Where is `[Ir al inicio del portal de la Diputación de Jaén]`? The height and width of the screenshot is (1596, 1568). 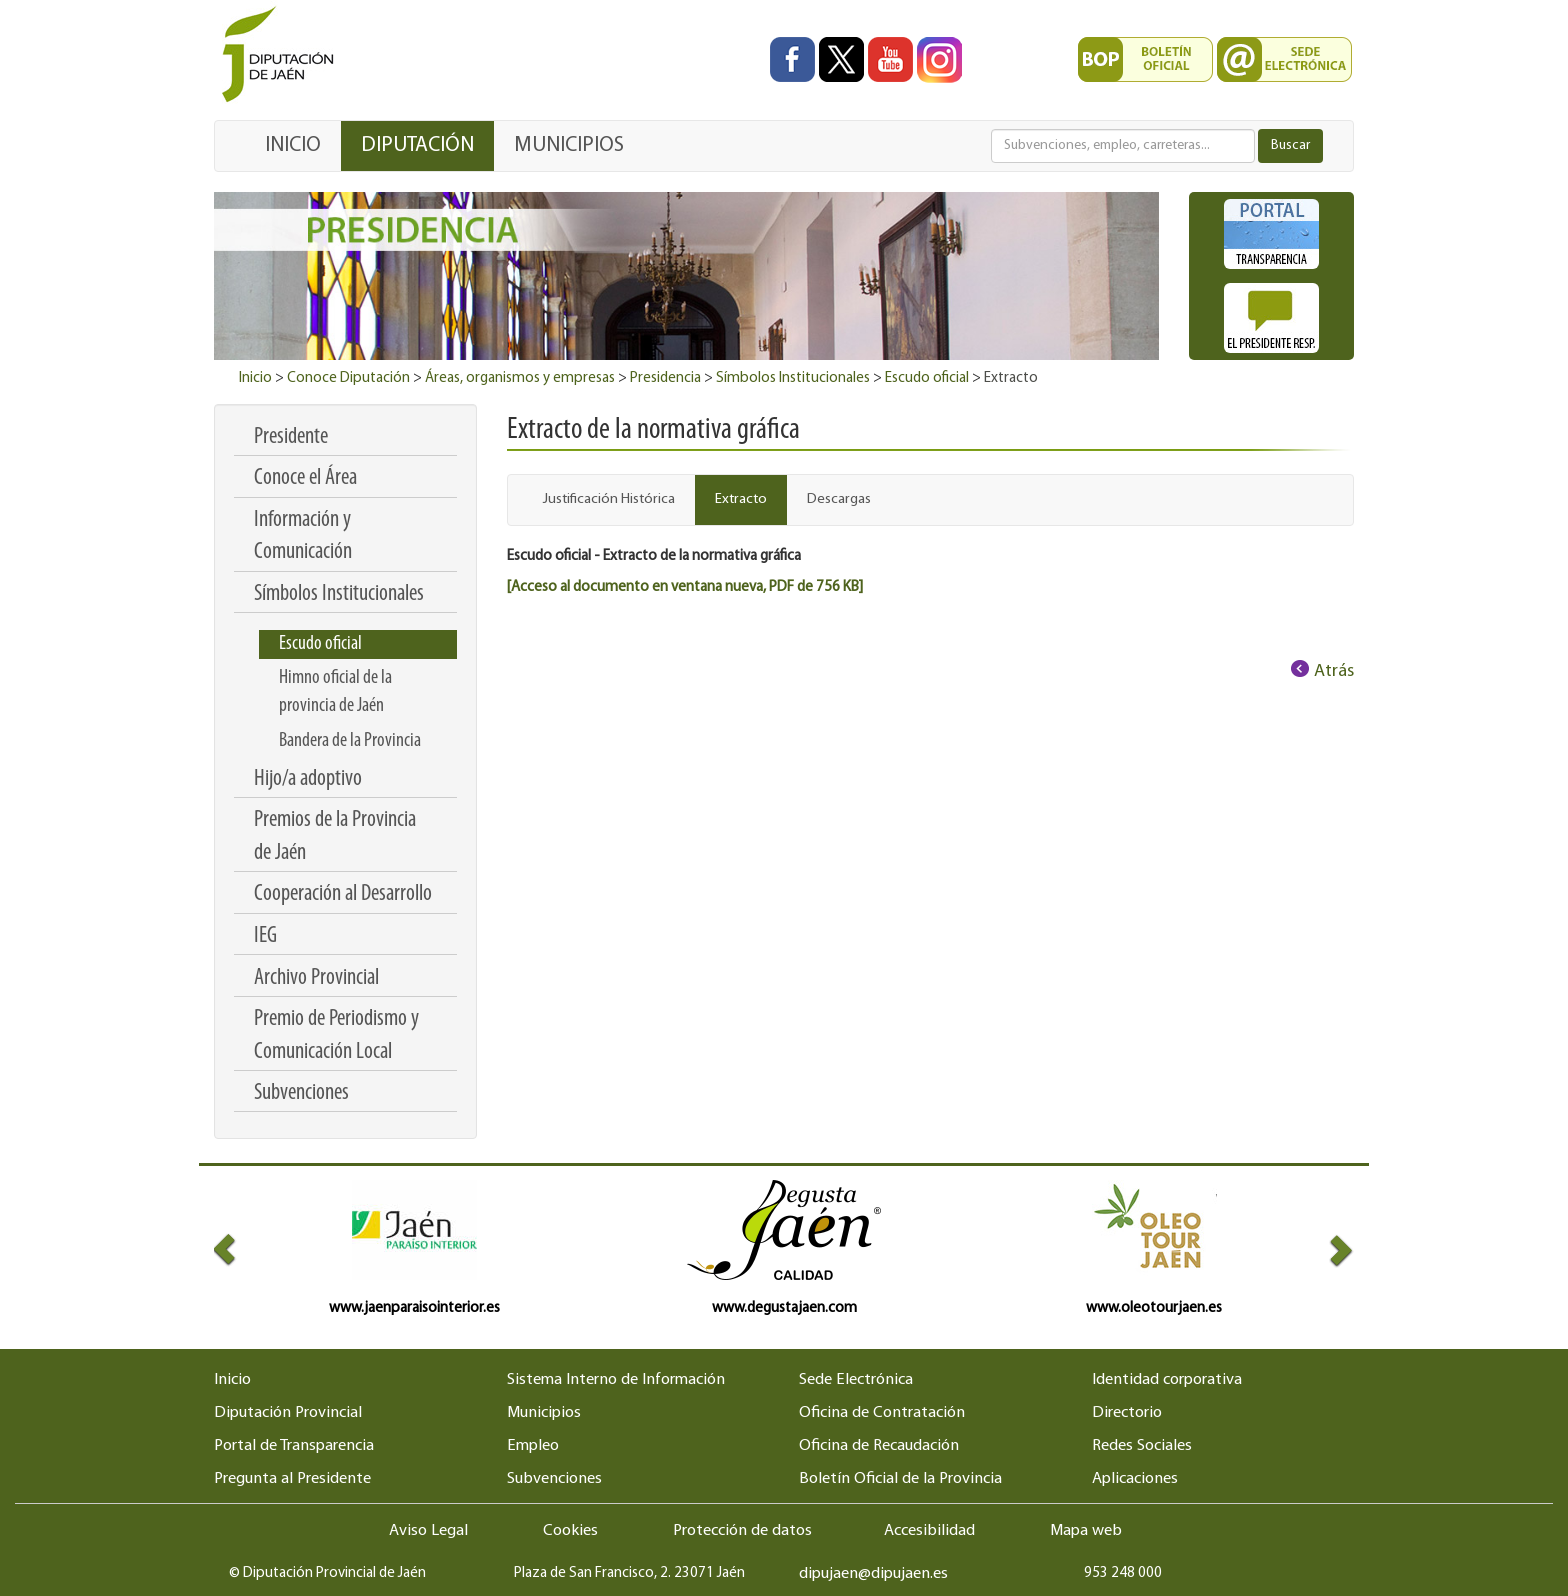 [Ir al inicio del portal de la Diputación de Jaén] is located at coordinates (283, 55).